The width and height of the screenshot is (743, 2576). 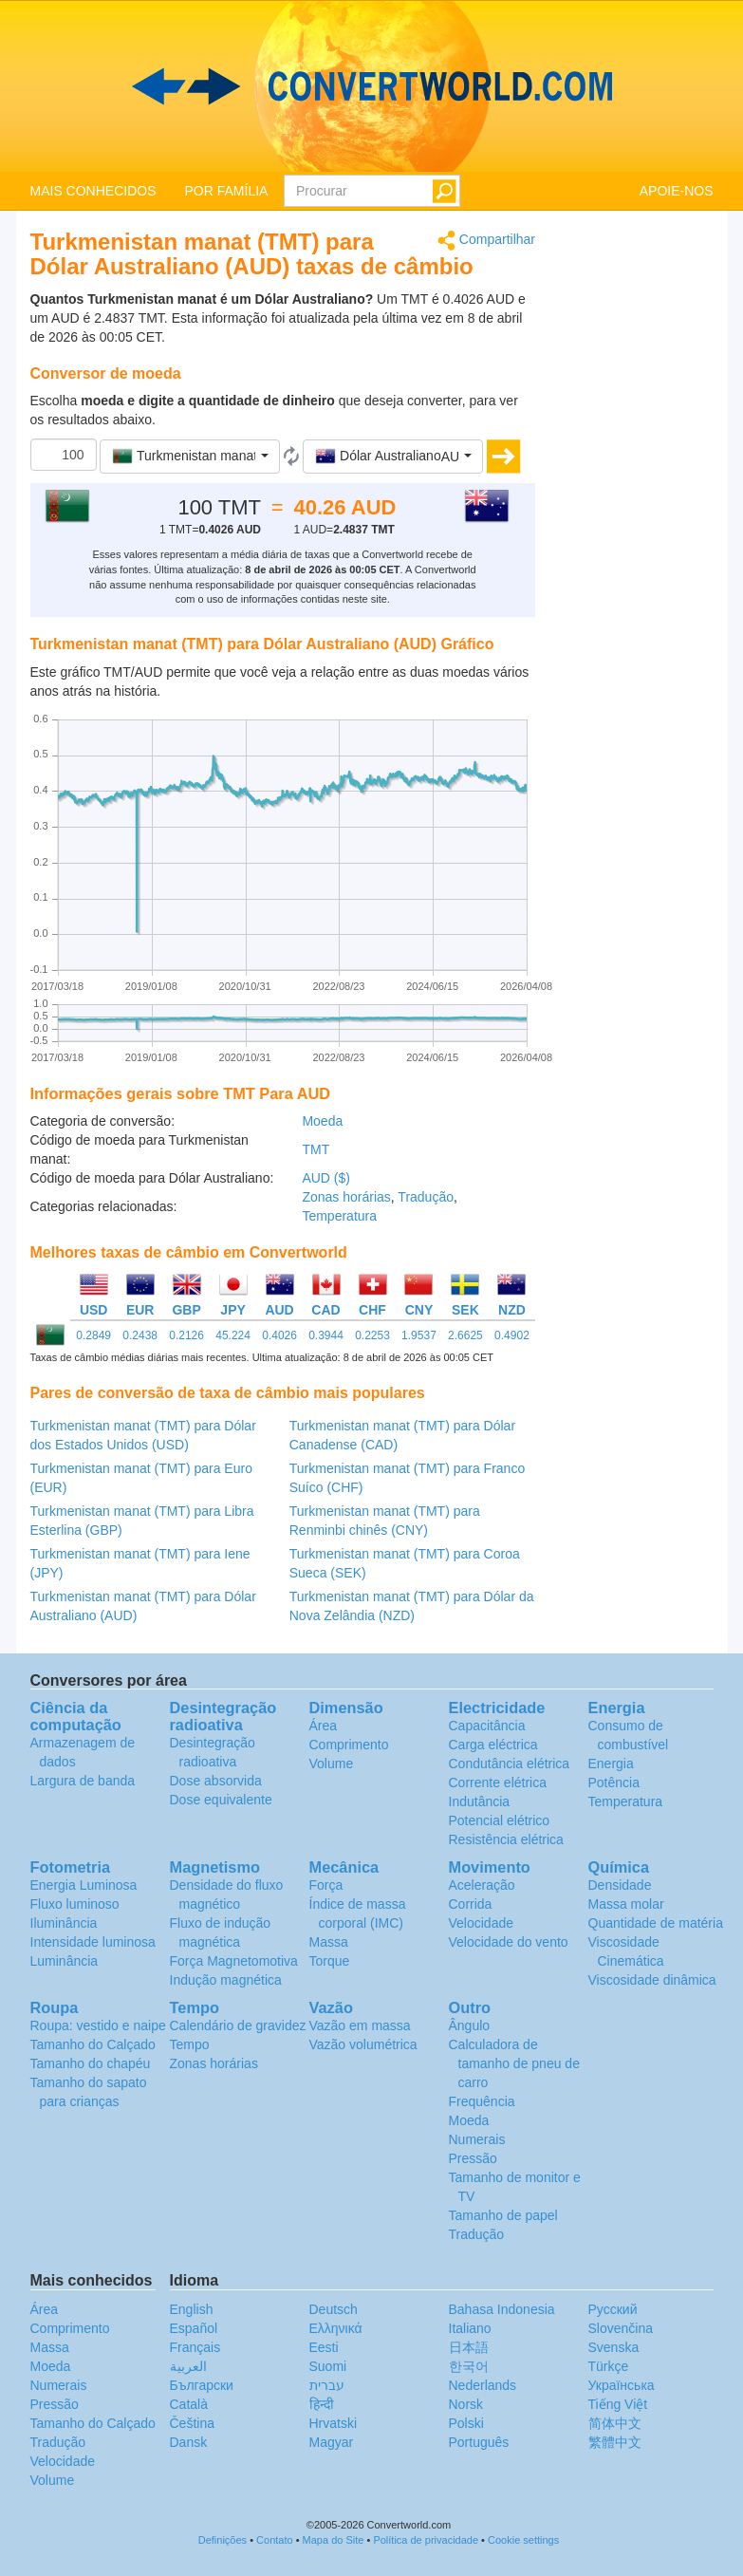 What do you see at coordinates (331, 1763) in the screenshot?
I see `Volume` at bounding box center [331, 1763].